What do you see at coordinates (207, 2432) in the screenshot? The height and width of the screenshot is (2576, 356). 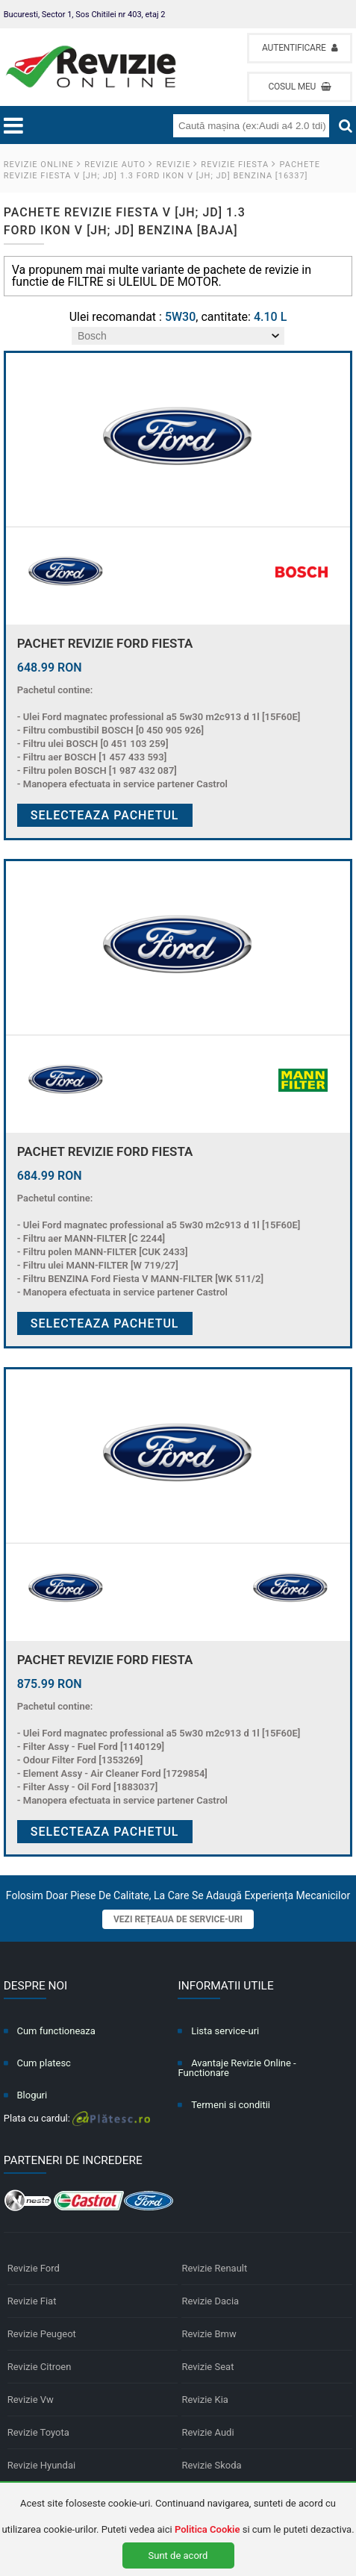 I see `Revizie Audi` at bounding box center [207, 2432].